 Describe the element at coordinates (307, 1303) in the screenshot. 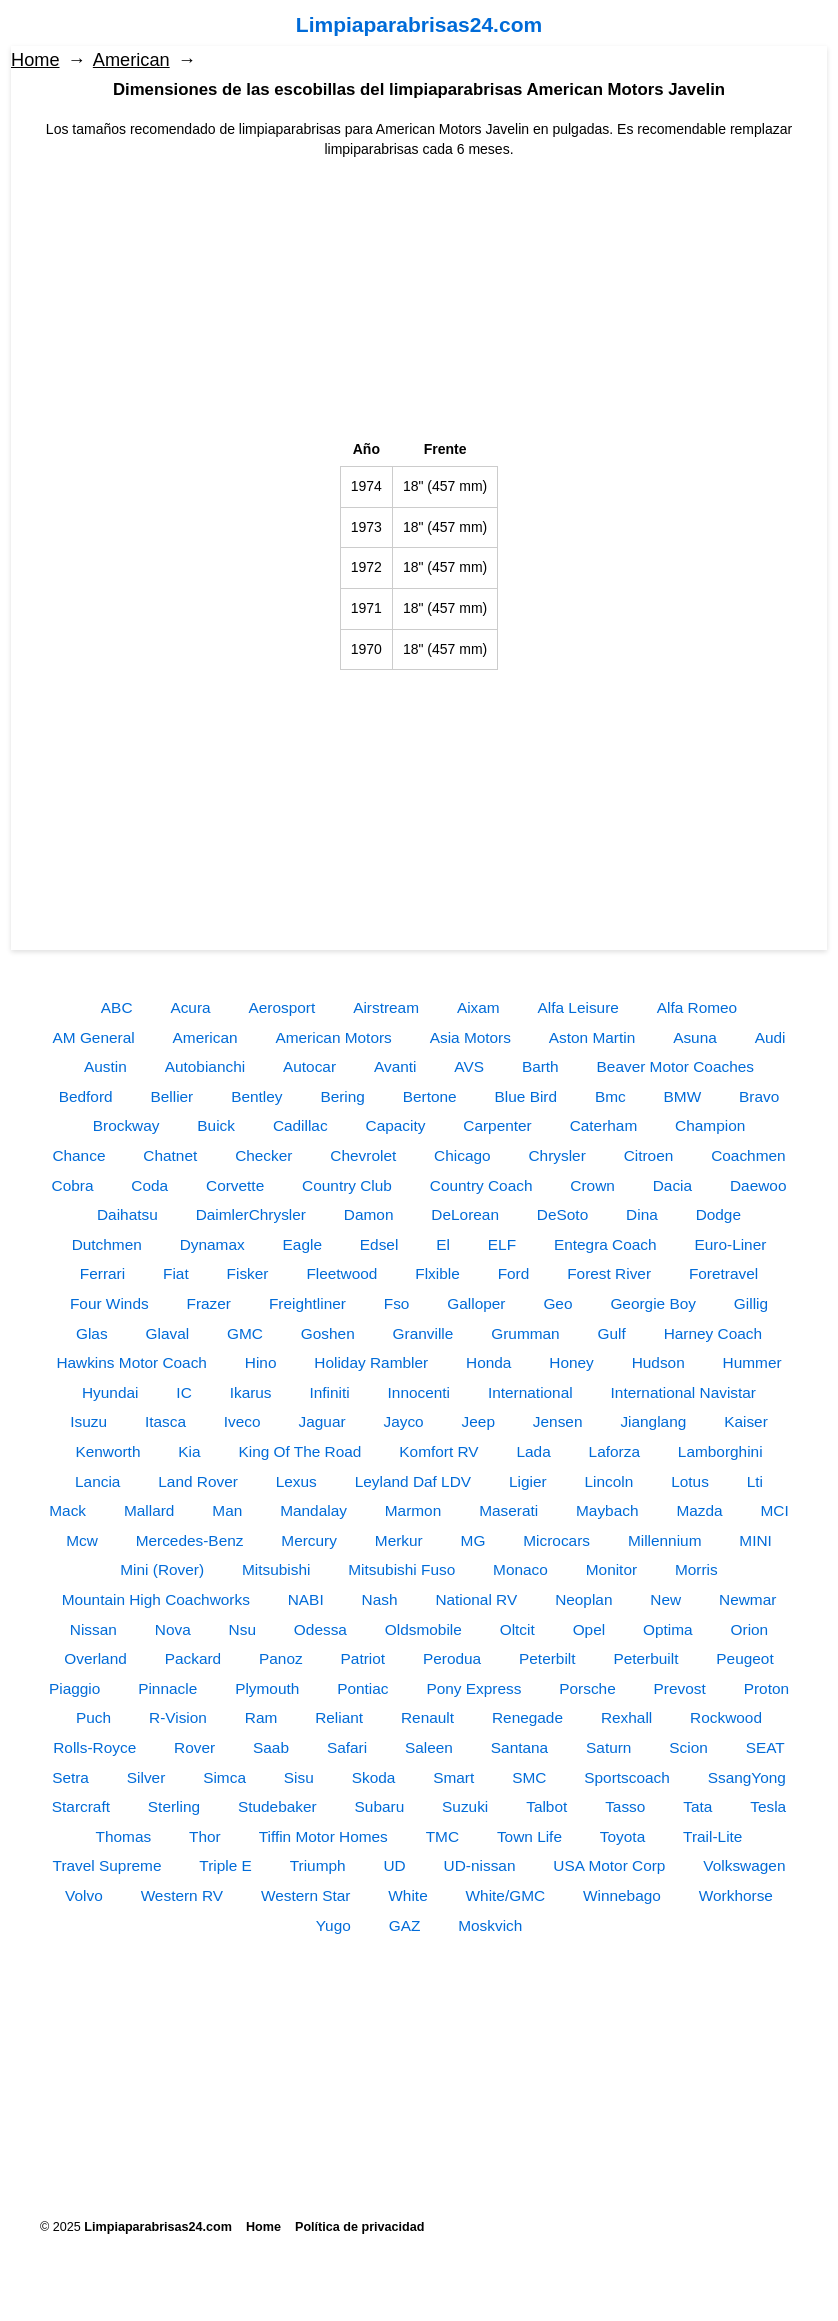

I see `Freightliner` at that location.